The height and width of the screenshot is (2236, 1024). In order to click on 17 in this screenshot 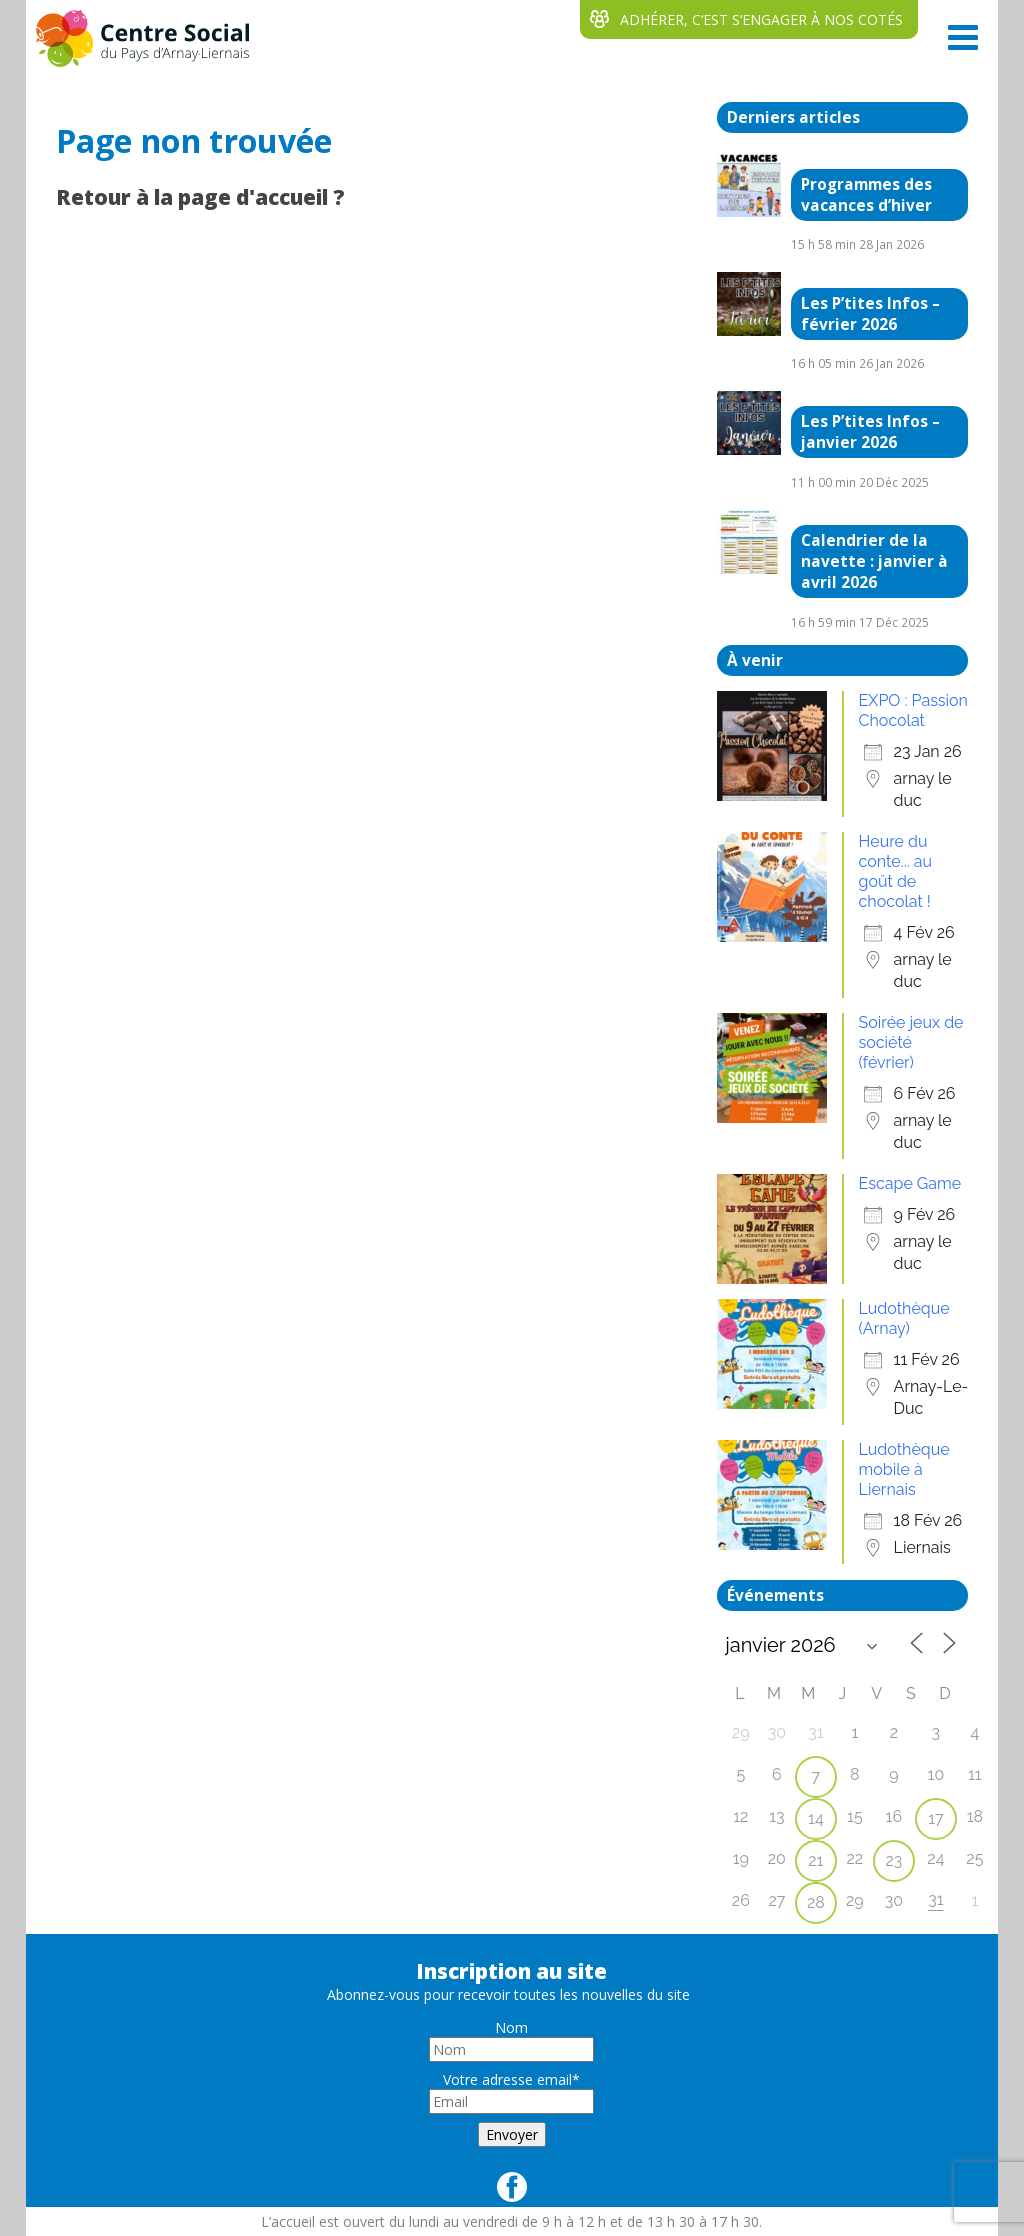, I will do `click(935, 1818)`.